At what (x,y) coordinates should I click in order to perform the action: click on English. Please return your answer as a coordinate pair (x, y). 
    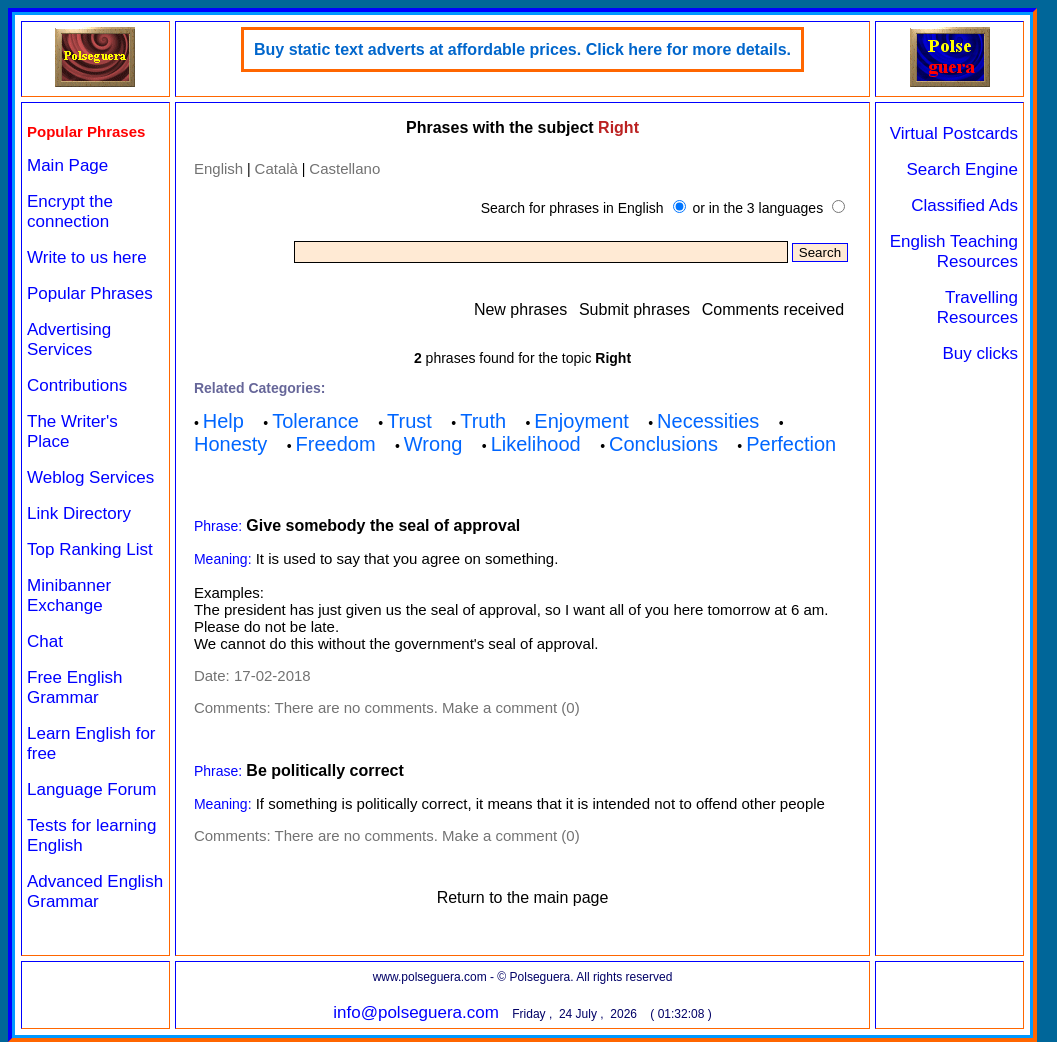
    Looking at the image, I should click on (218, 168).